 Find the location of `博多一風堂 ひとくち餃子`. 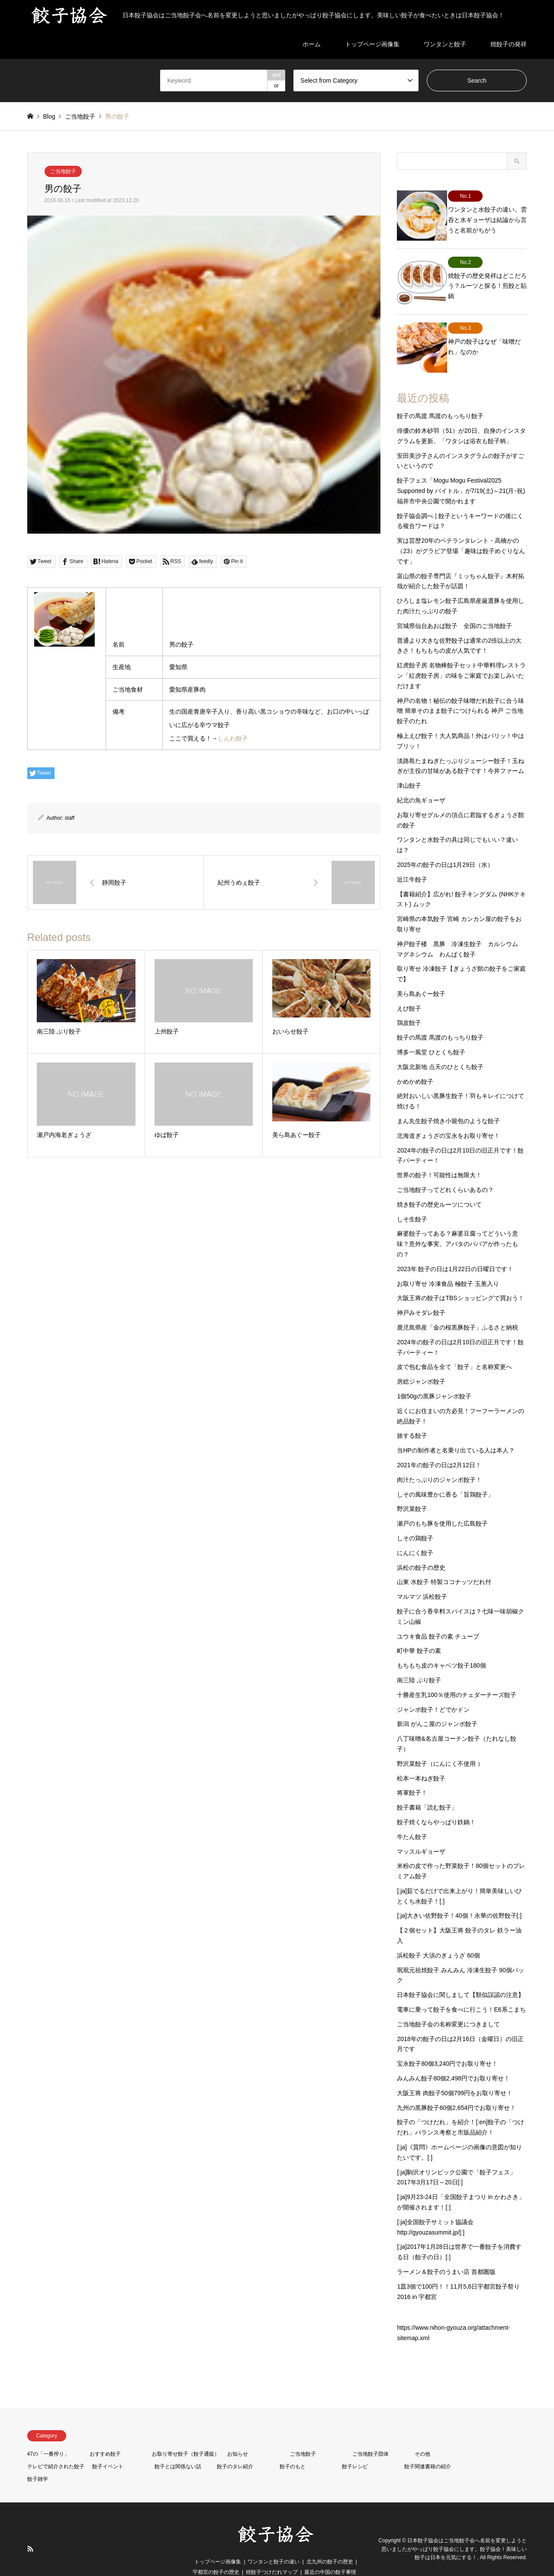

博多一風堂 ひとくち餃子 is located at coordinates (431, 1031).